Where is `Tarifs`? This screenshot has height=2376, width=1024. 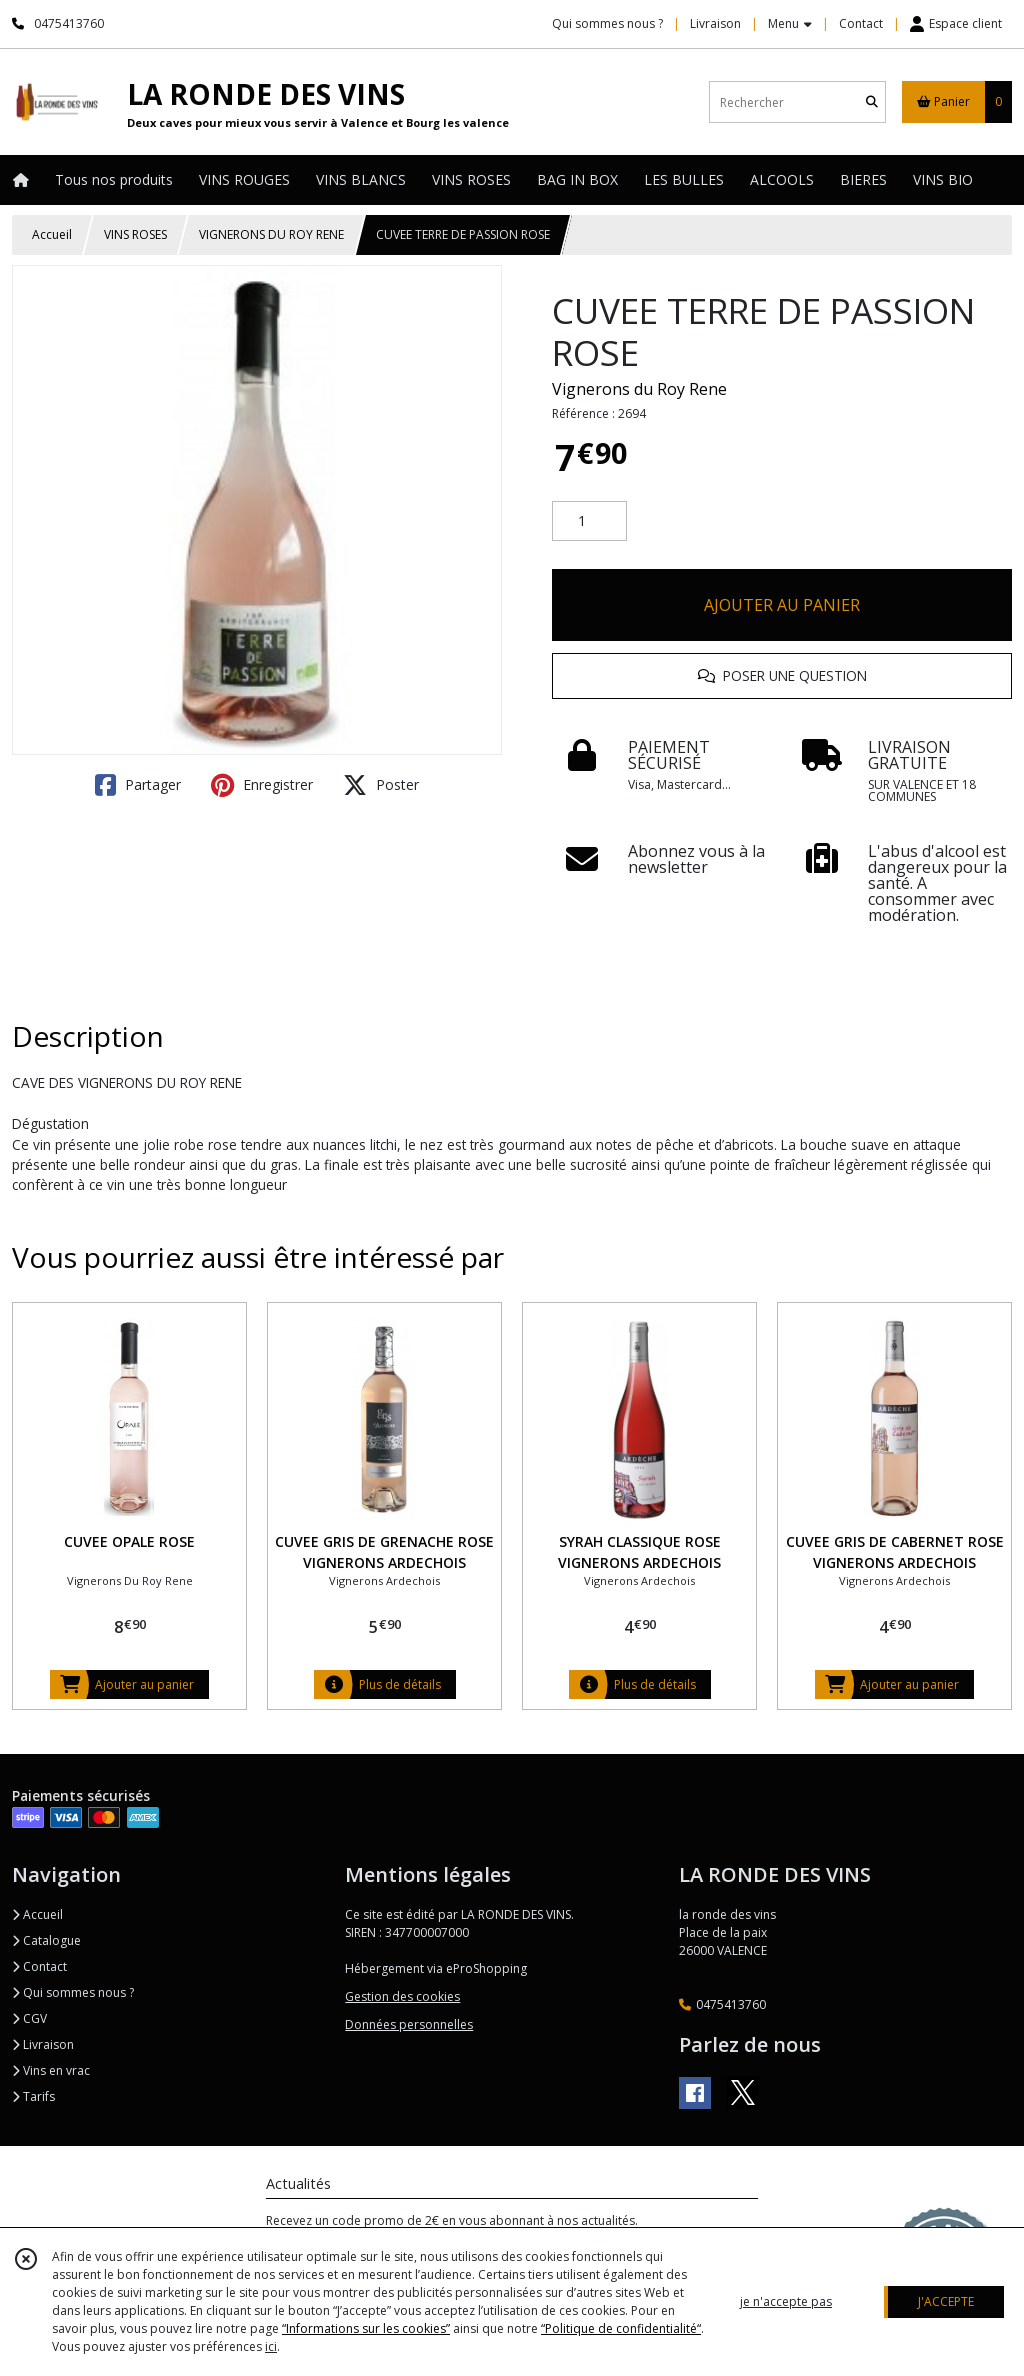
Tarifs is located at coordinates (33, 2096).